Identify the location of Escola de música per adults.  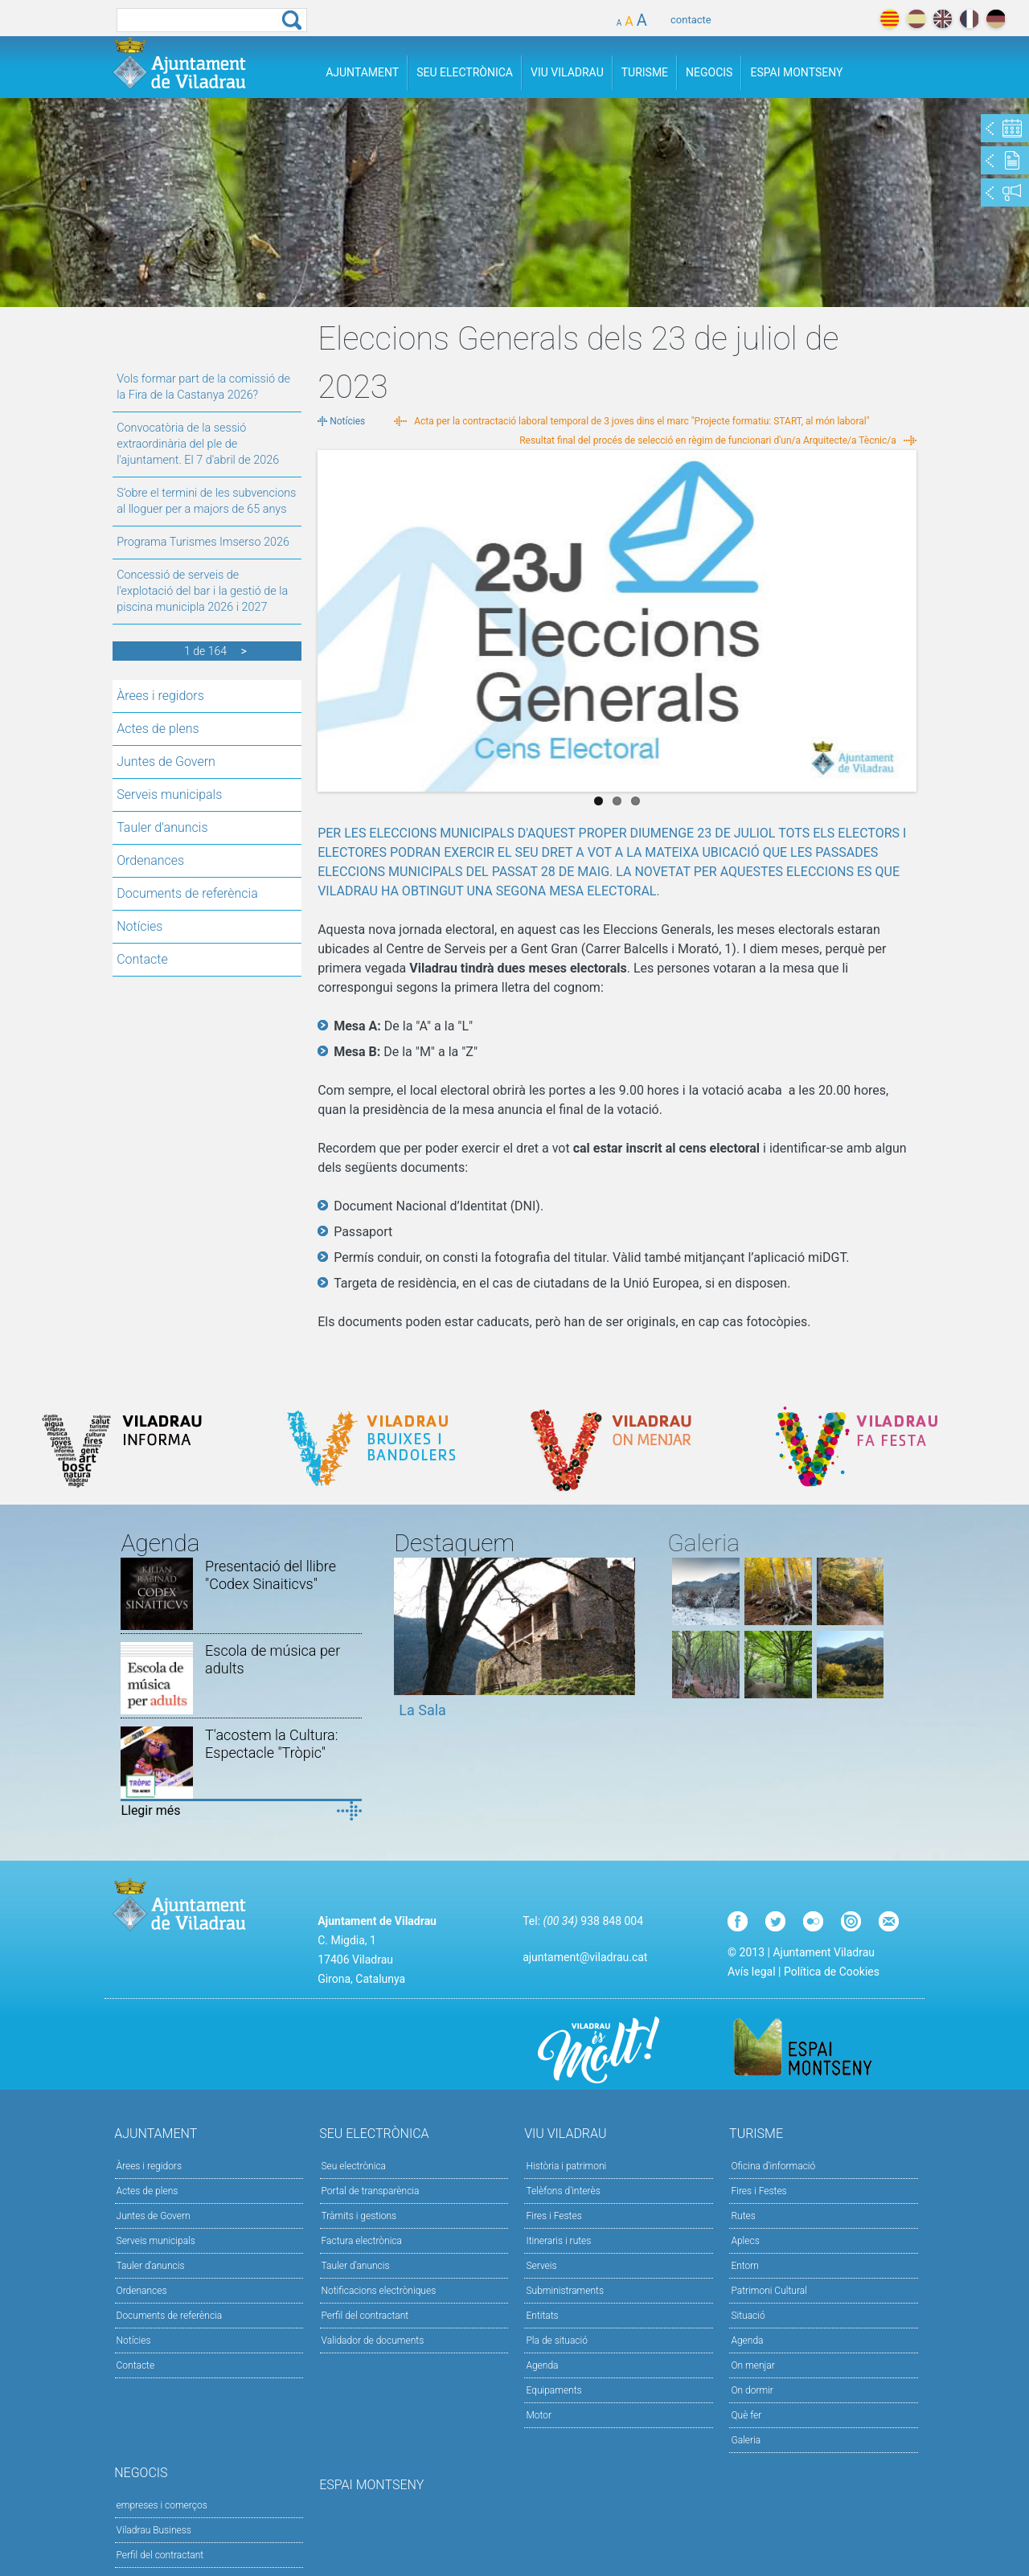
(272, 1659).